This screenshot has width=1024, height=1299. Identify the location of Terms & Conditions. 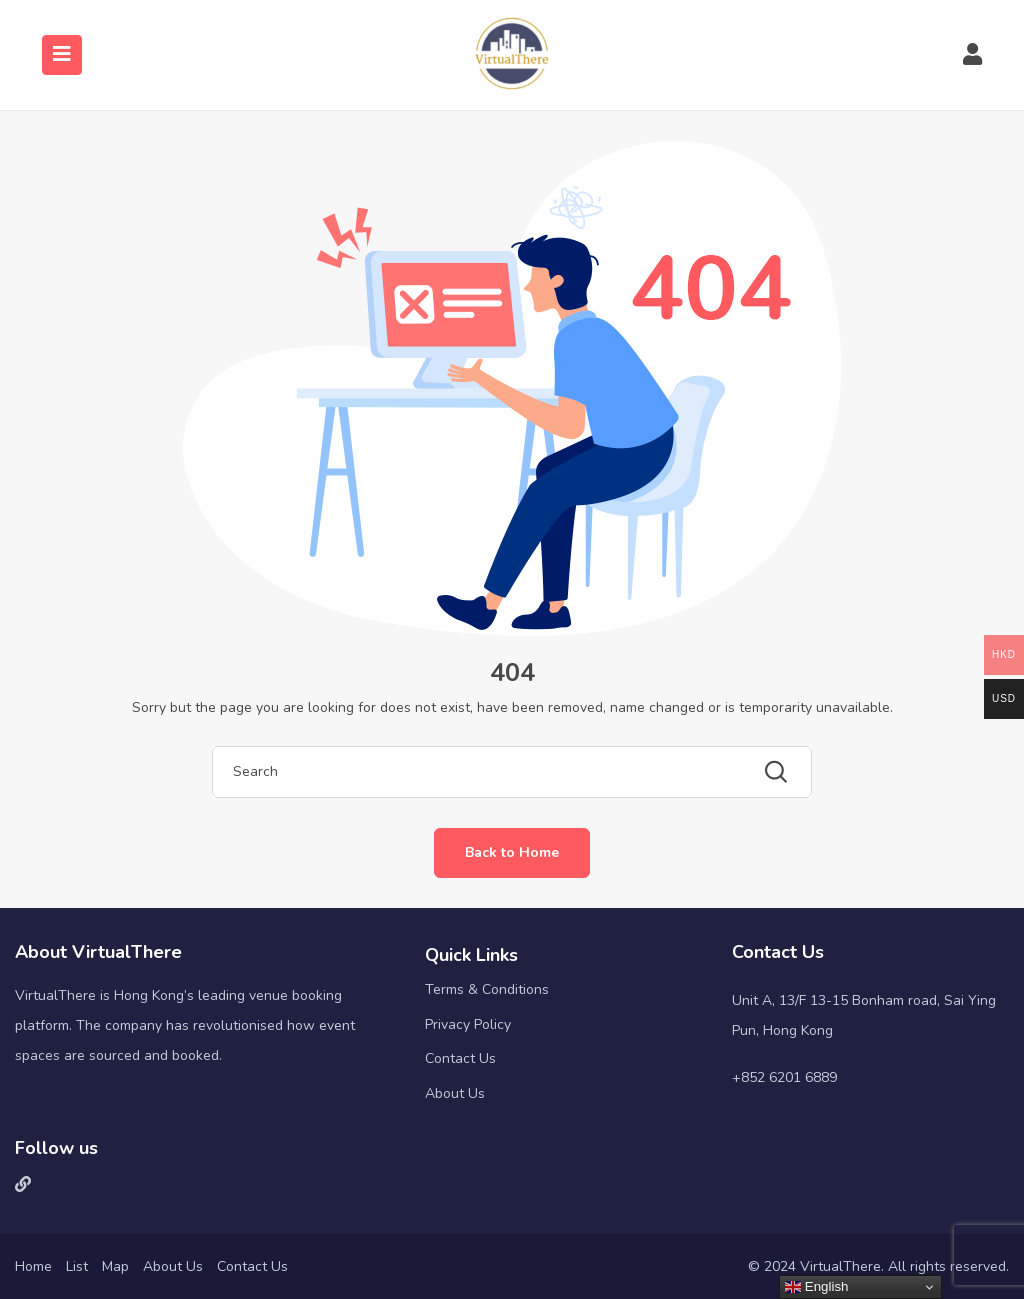
(487, 989).